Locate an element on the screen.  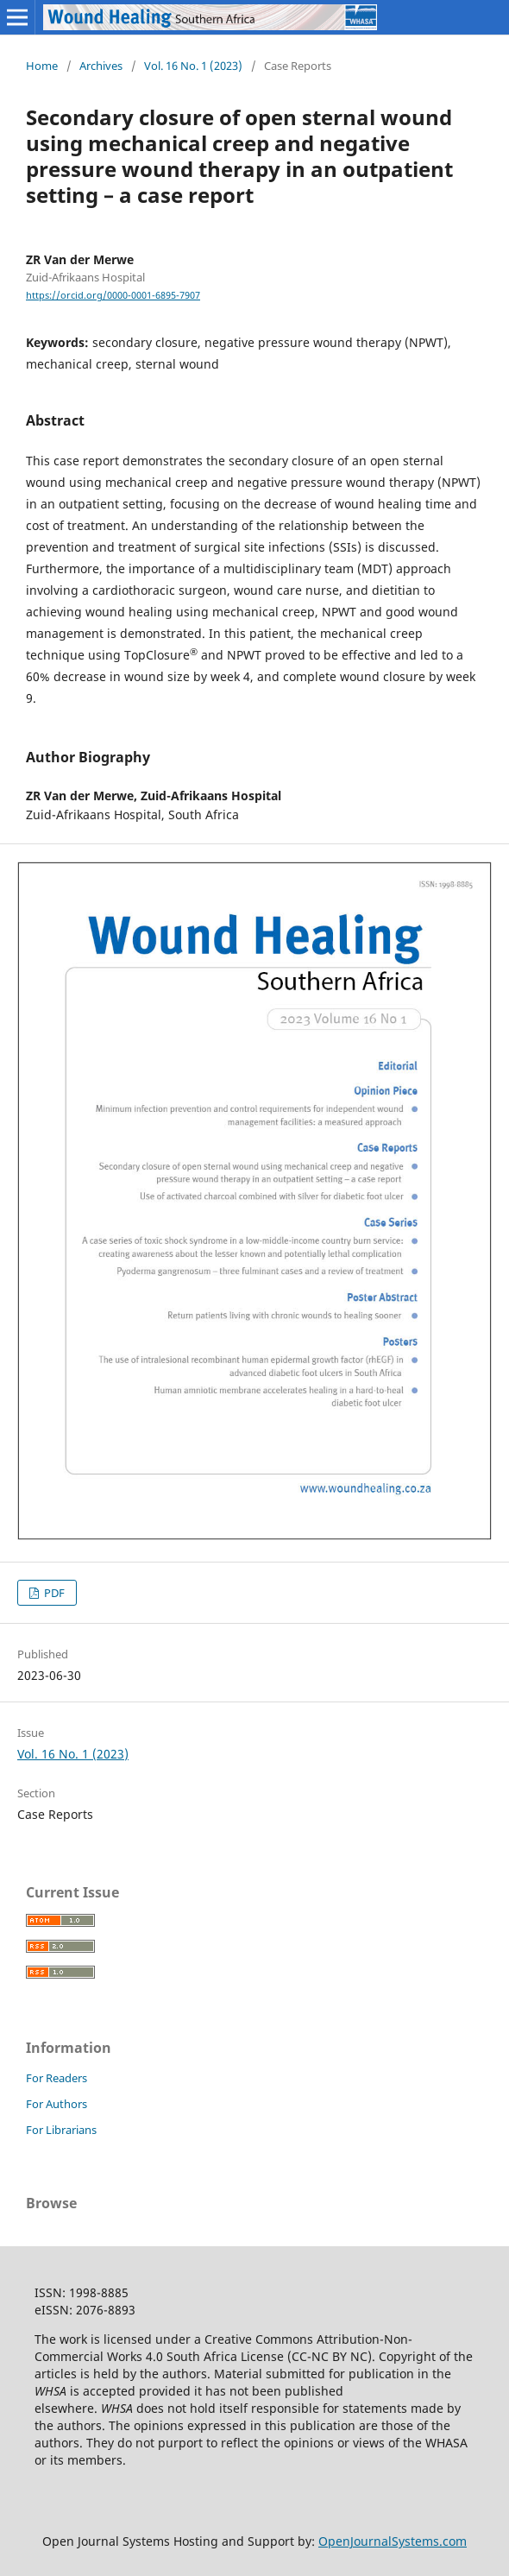
PDF is located at coordinates (53, 1593).